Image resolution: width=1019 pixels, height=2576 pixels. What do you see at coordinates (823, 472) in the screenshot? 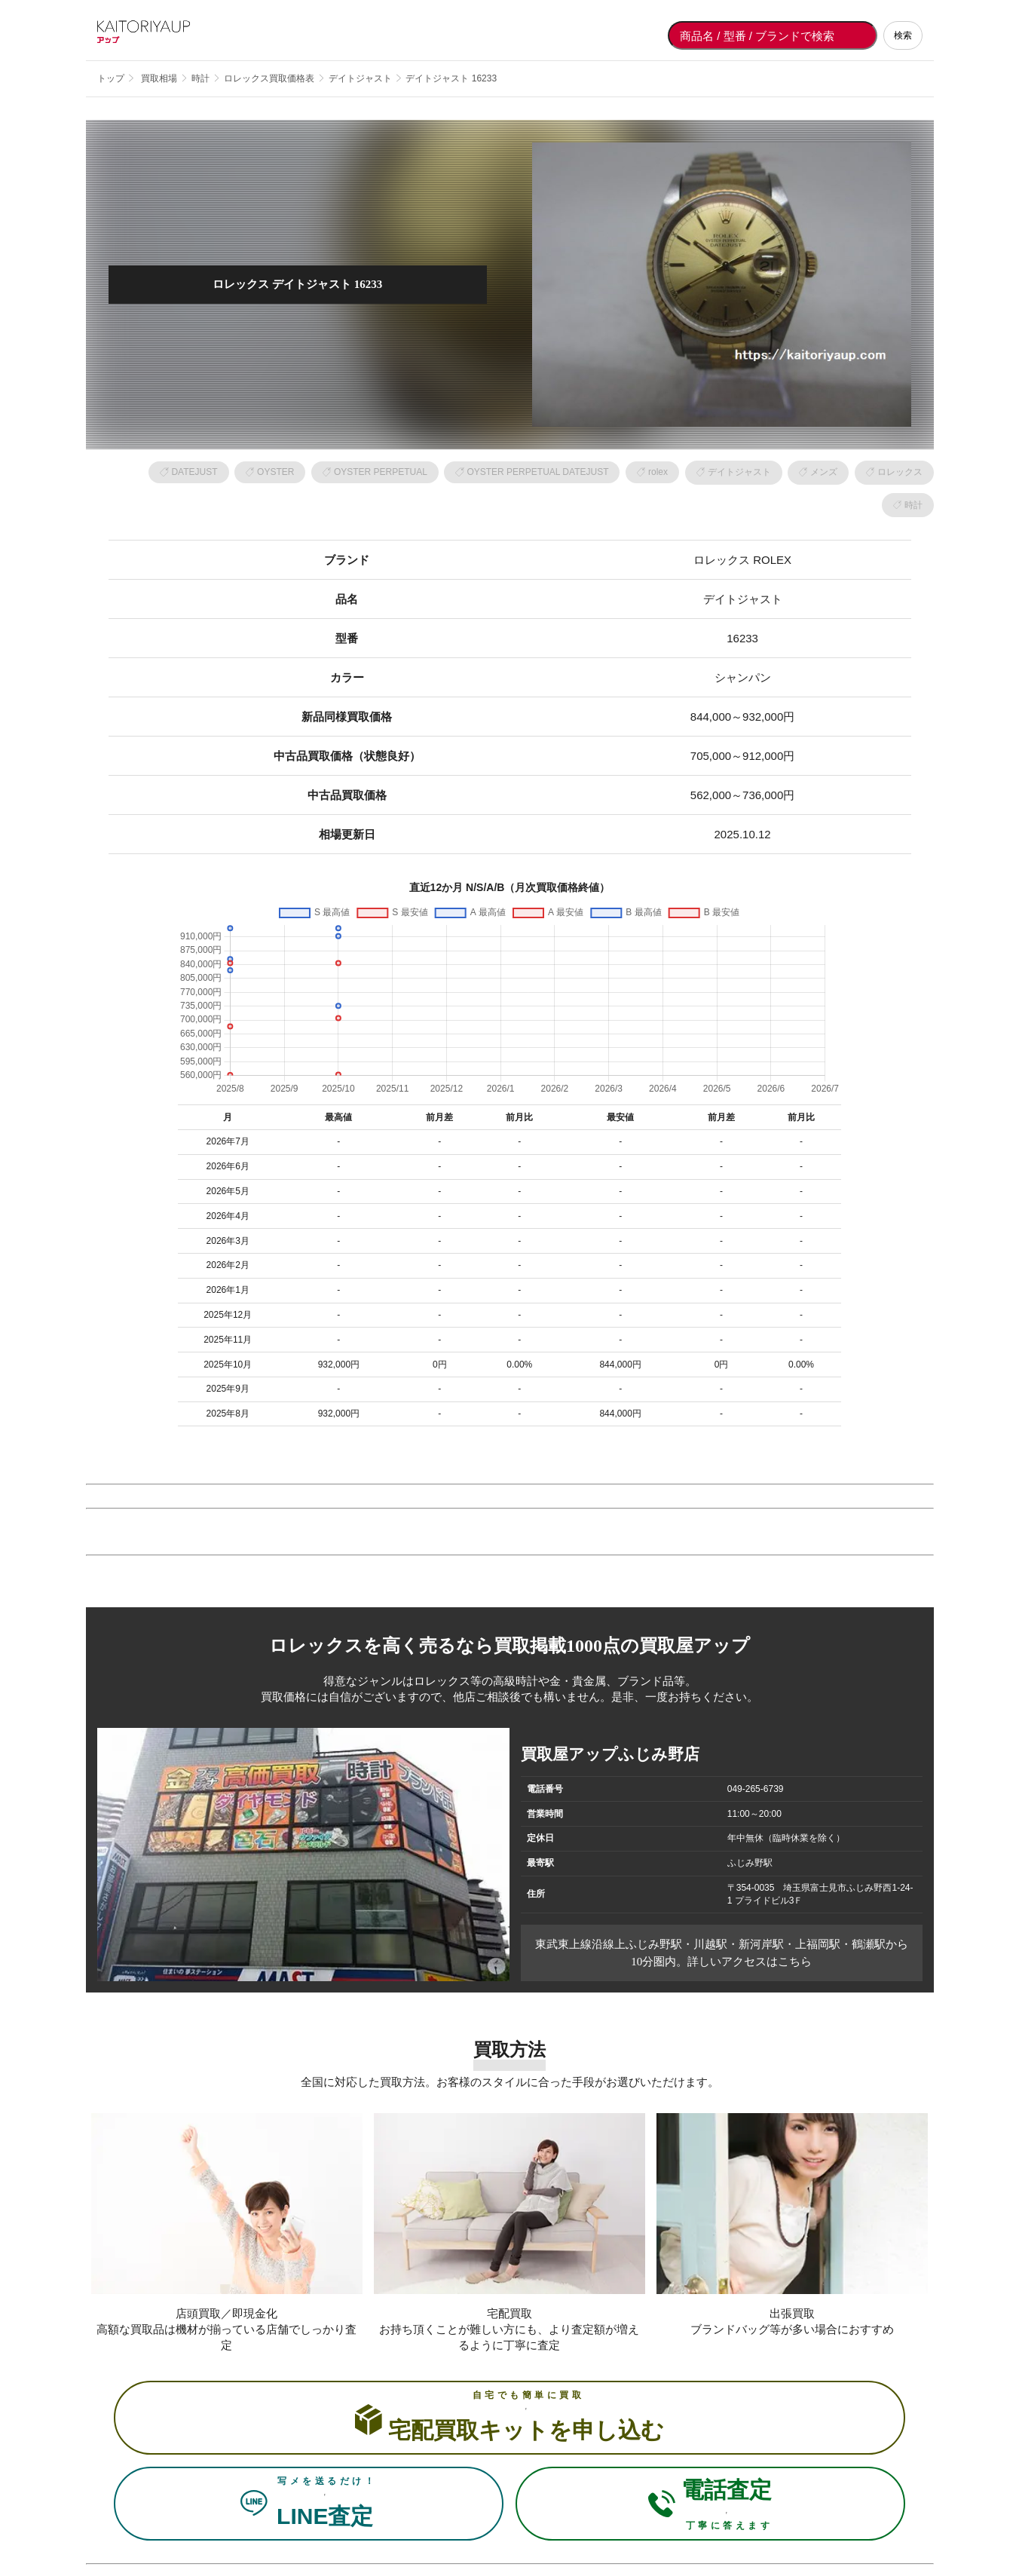
I see `メンズ` at bounding box center [823, 472].